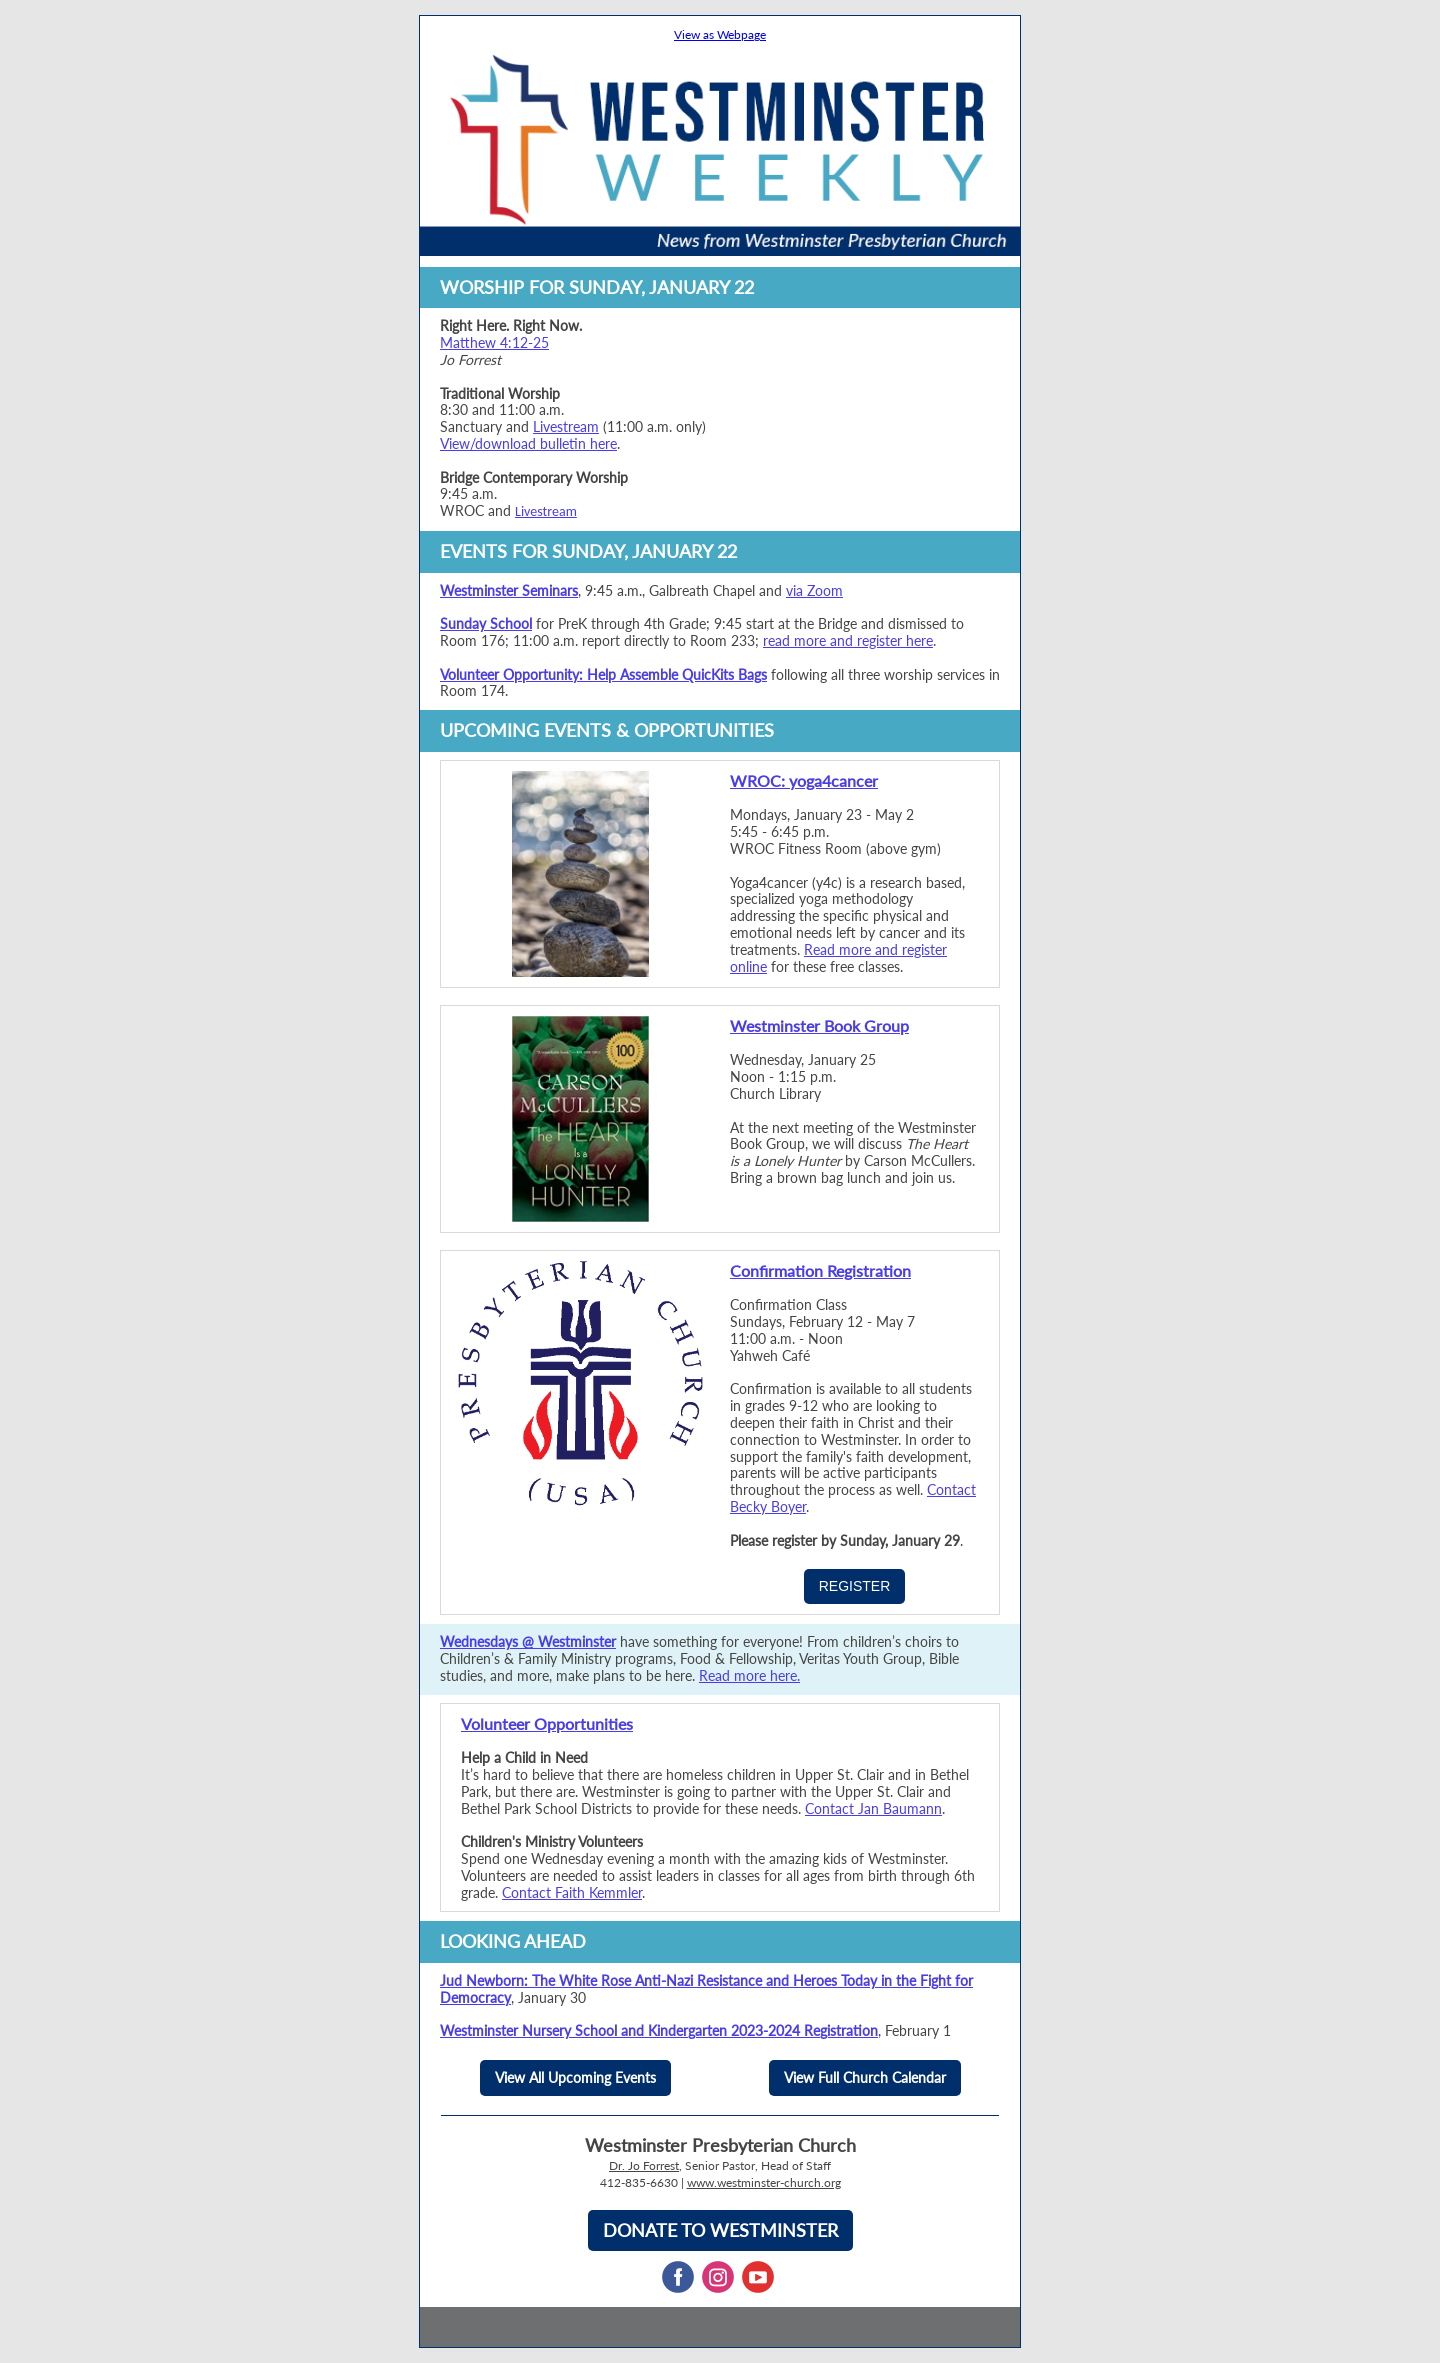 Image resolution: width=1440 pixels, height=2363 pixels. What do you see at coordinates (547, 1723) in the screenshot?
I see `Volunteer Opportunities` at bounding box center [547, 1723].